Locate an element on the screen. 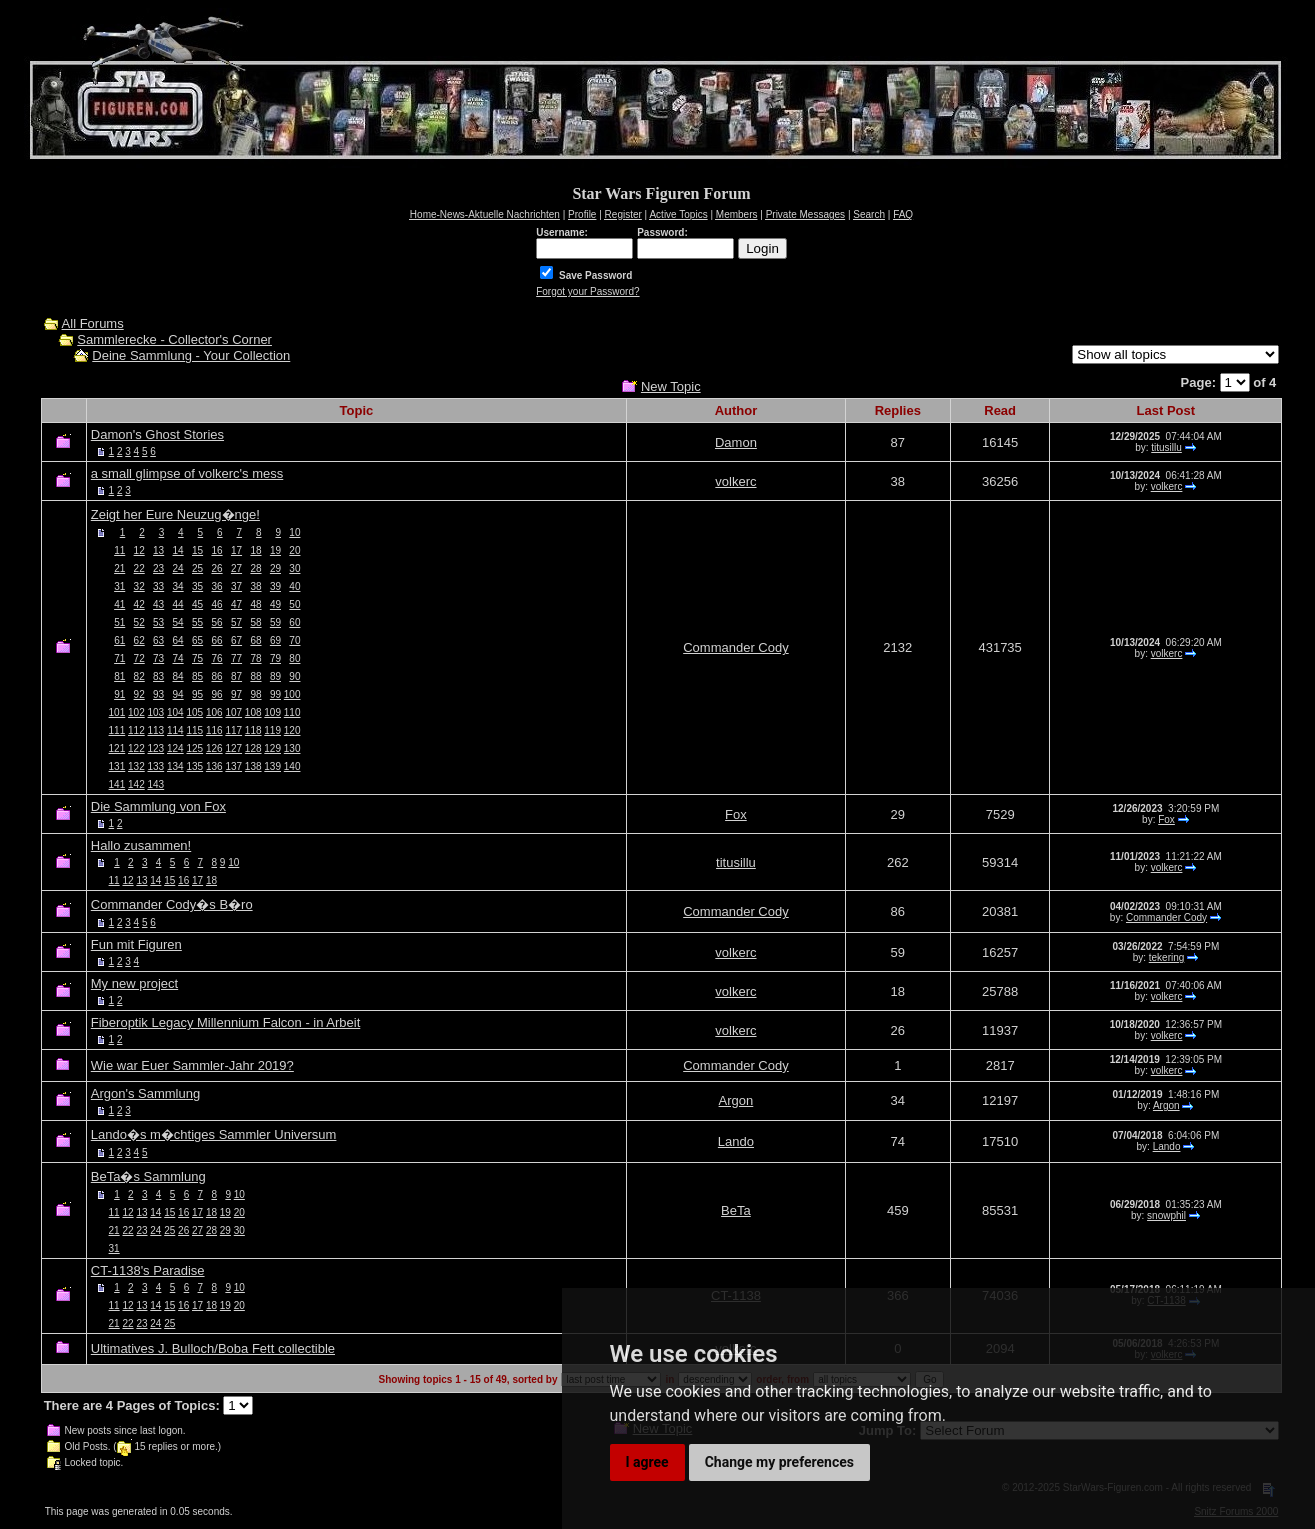  Die Sammlung von Fox is located at coordinates (158, 806).